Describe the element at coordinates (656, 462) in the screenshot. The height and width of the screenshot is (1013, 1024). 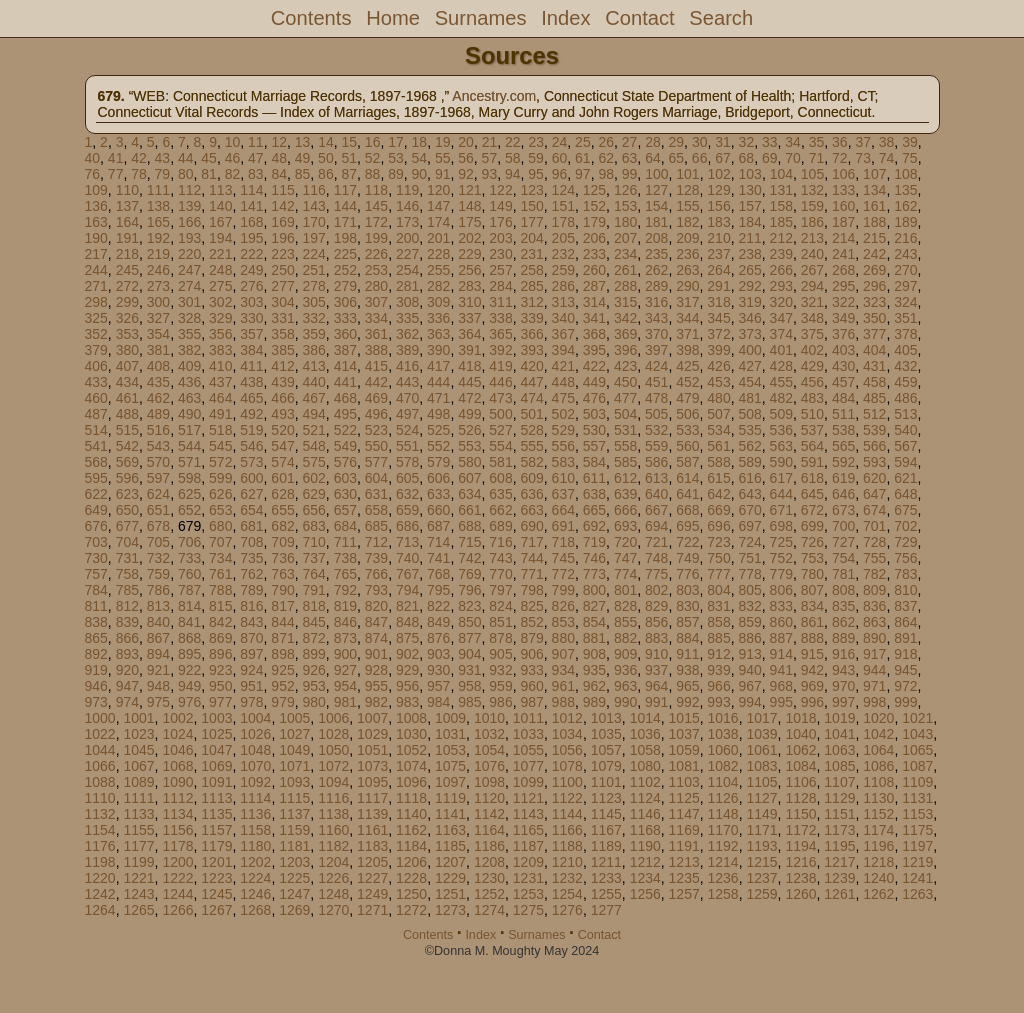
I see `586` at that location.